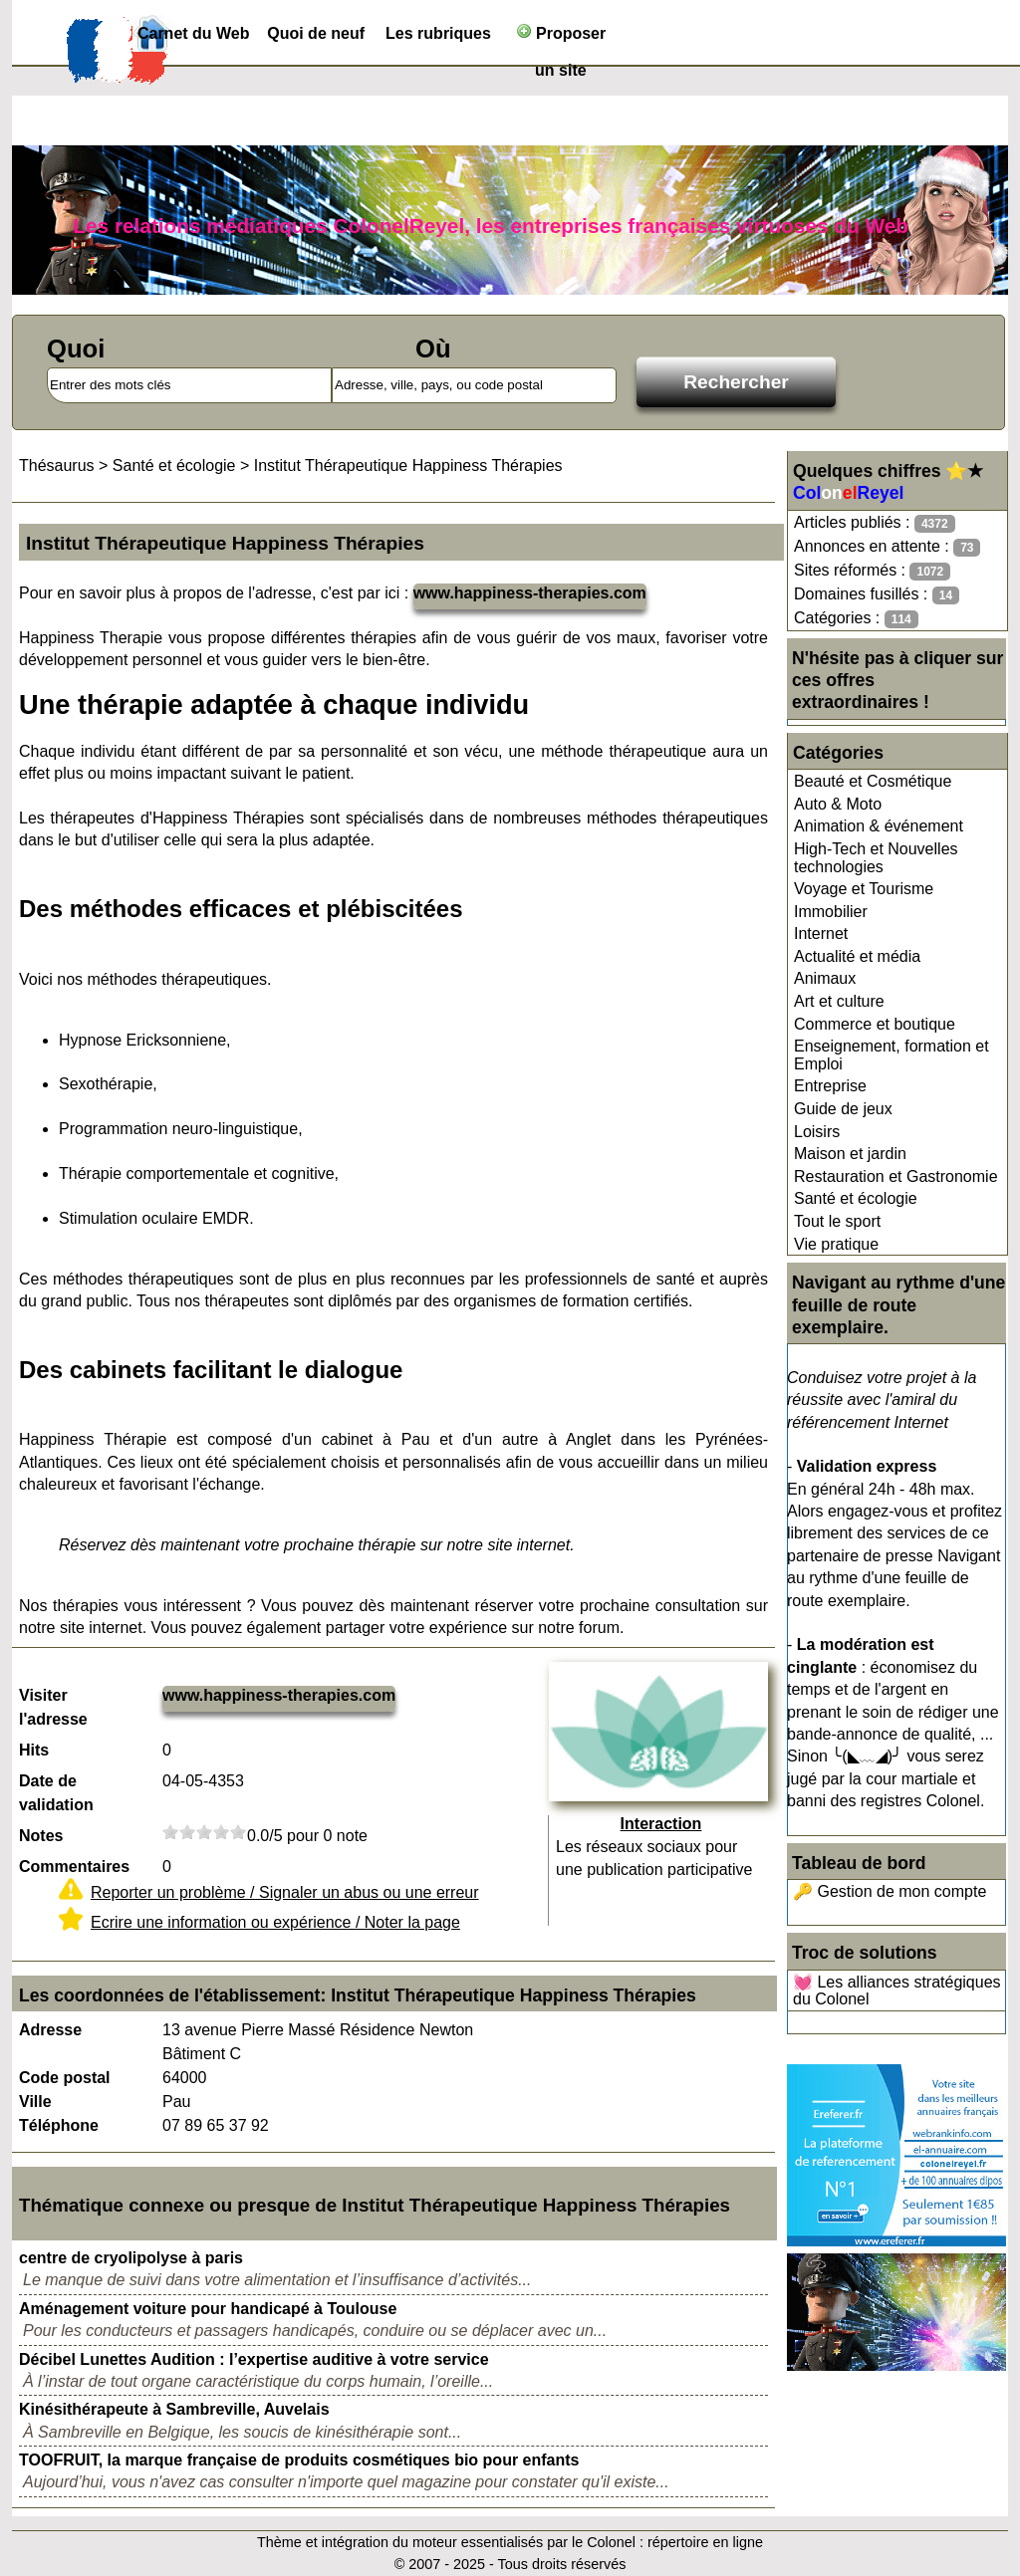 This screenshot has height=2576, width=1020. I want to click on Internet, so click(821, 933).